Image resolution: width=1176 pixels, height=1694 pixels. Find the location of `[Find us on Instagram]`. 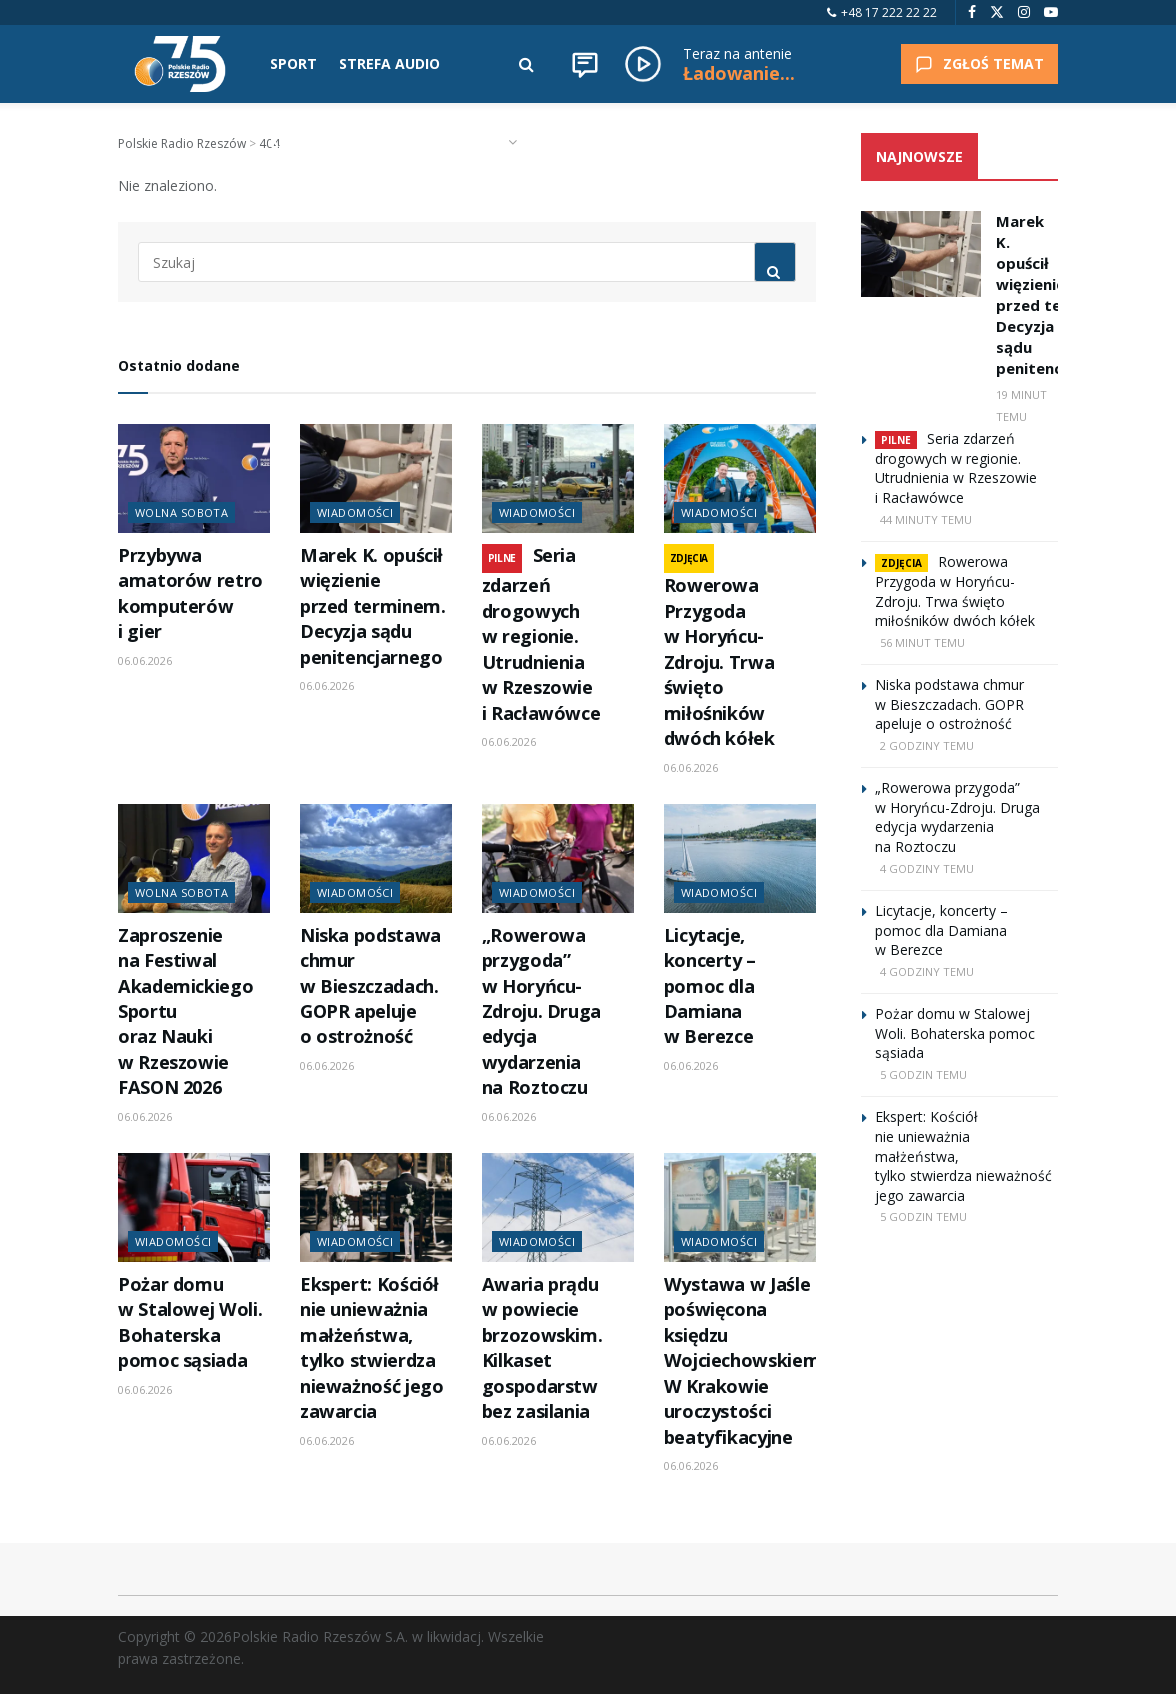

[Find us on Instagram] is located at coordinates (1024, 12).